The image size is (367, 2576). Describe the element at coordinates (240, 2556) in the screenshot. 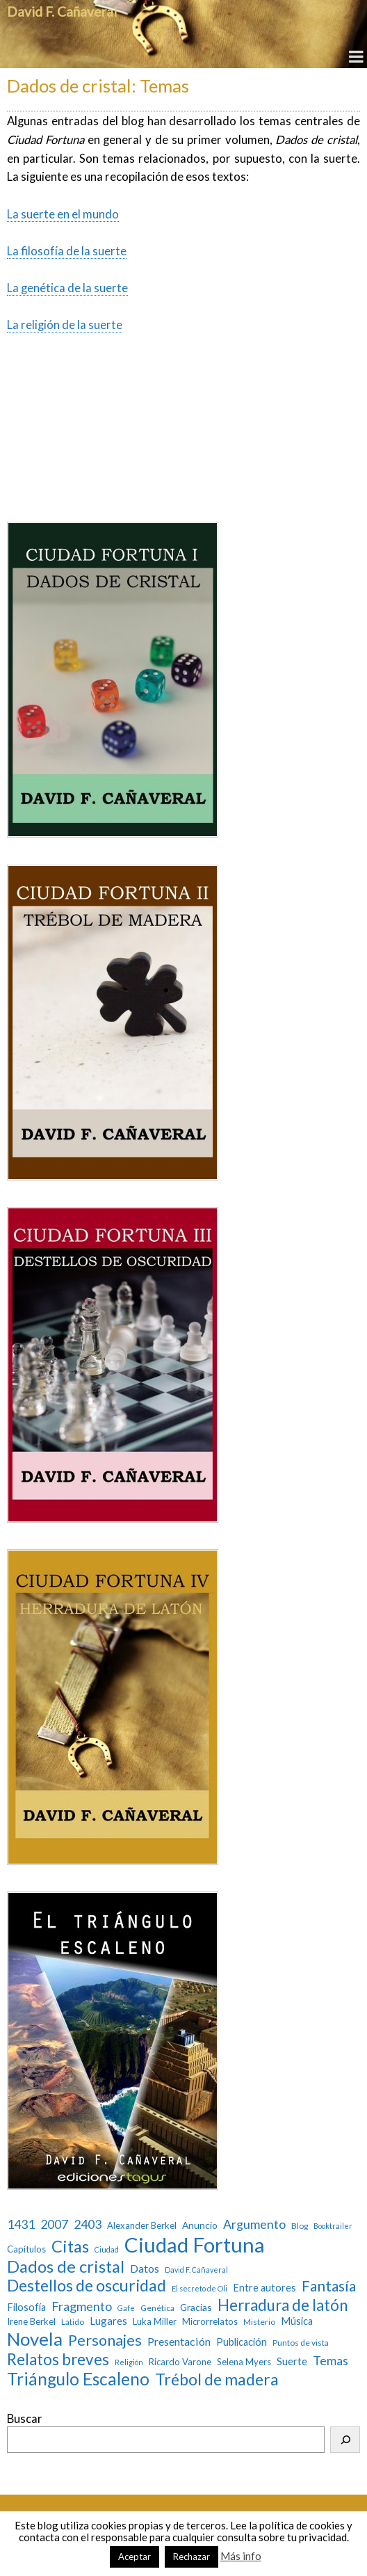

I see `Más info` at that location.